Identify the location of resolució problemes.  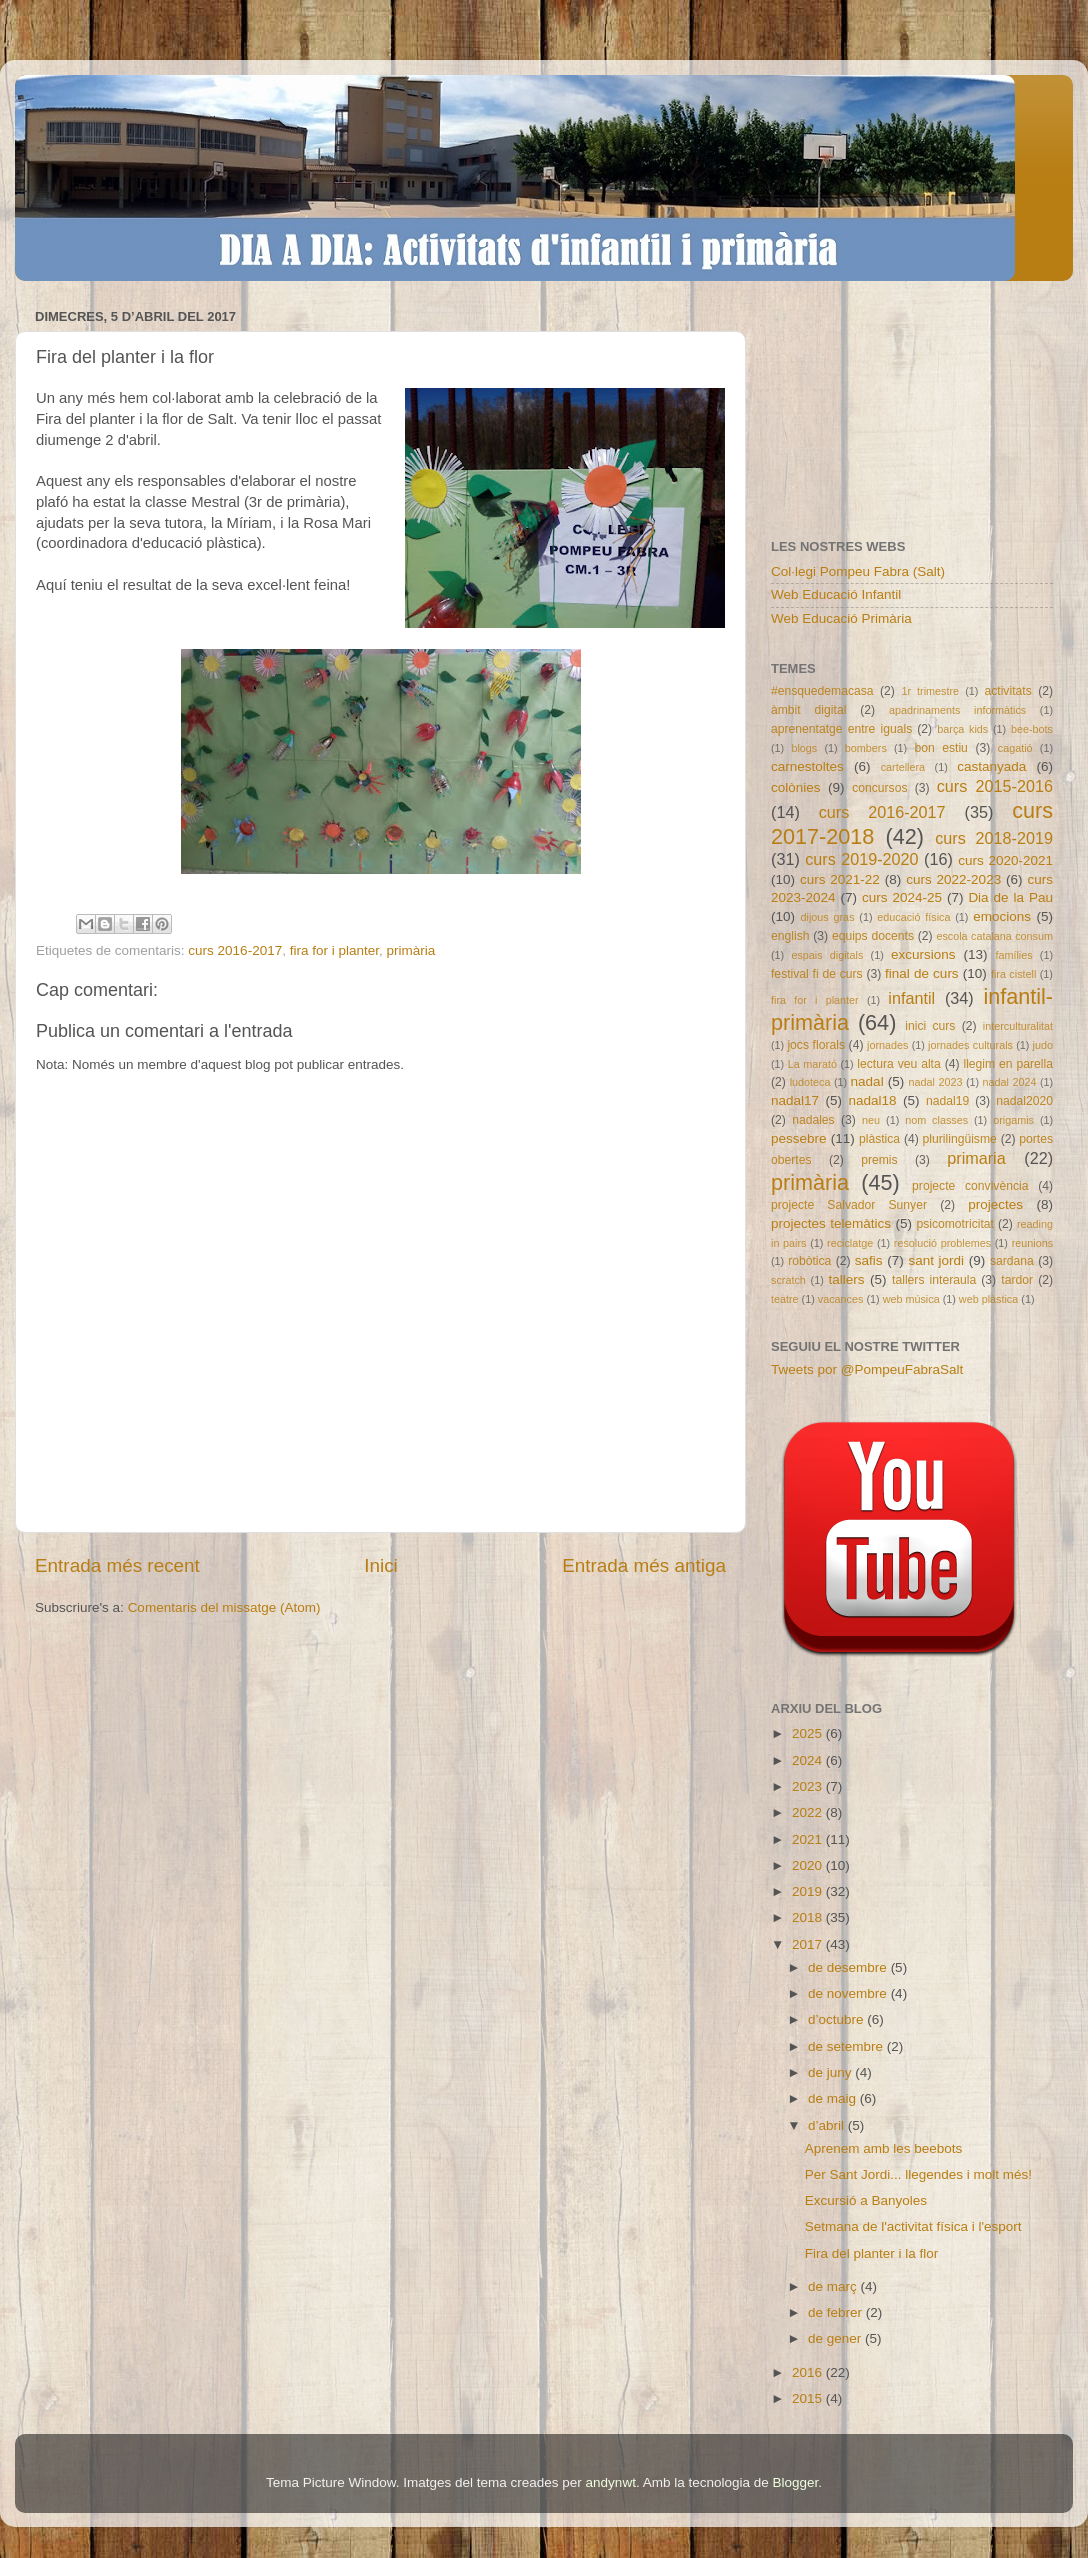
(942, 1243).